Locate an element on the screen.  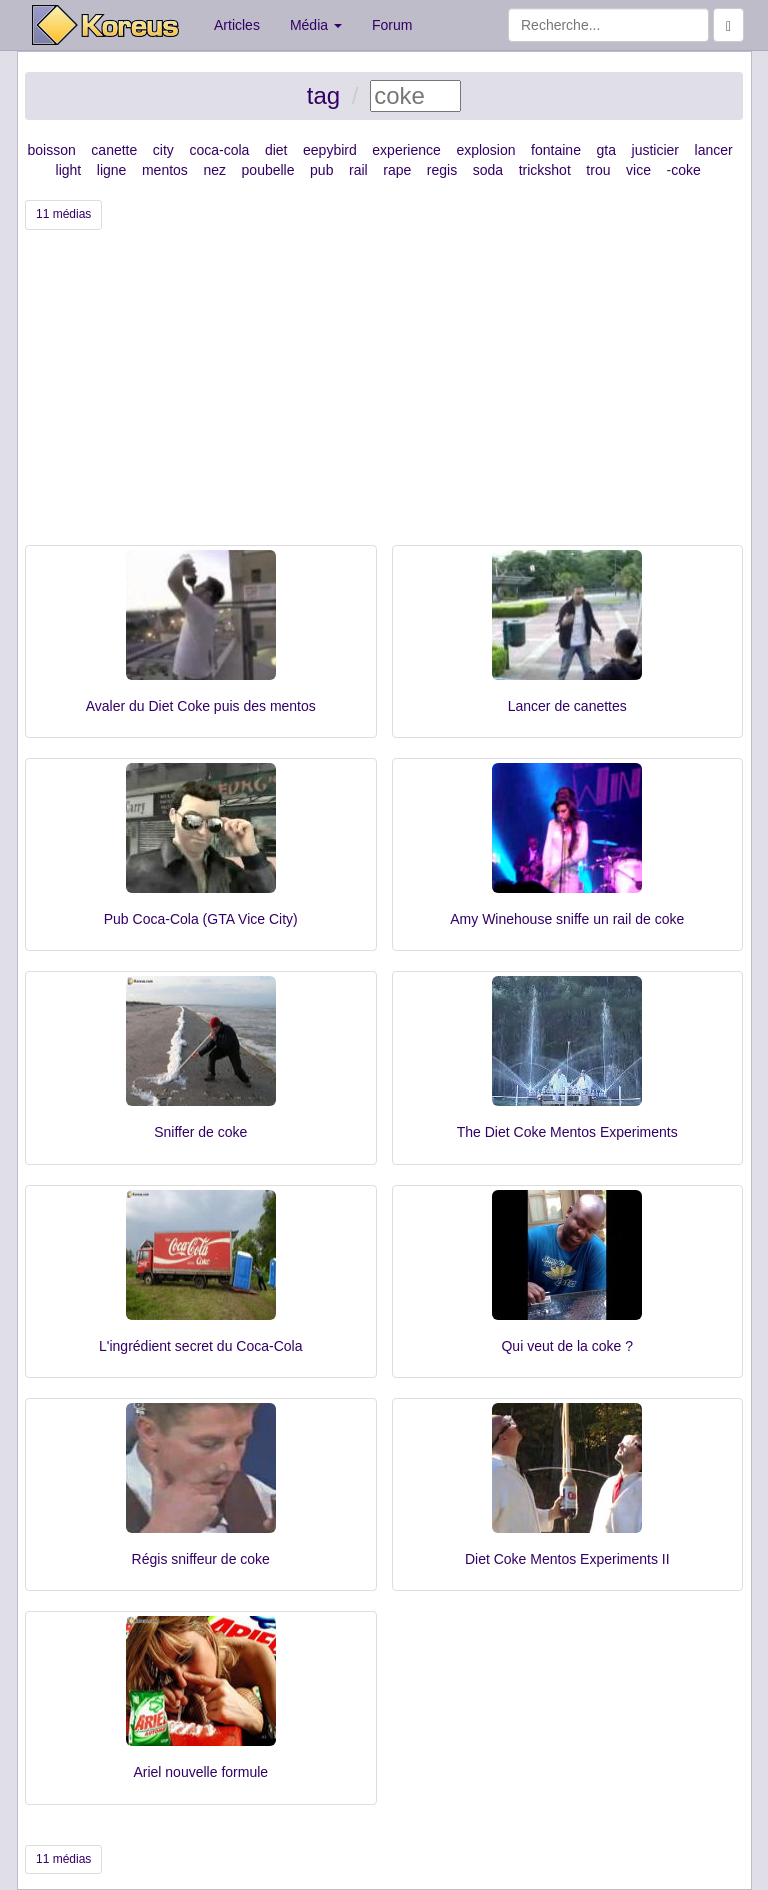
Ariel nouvelle formule is located at coordinates (200, 1772).